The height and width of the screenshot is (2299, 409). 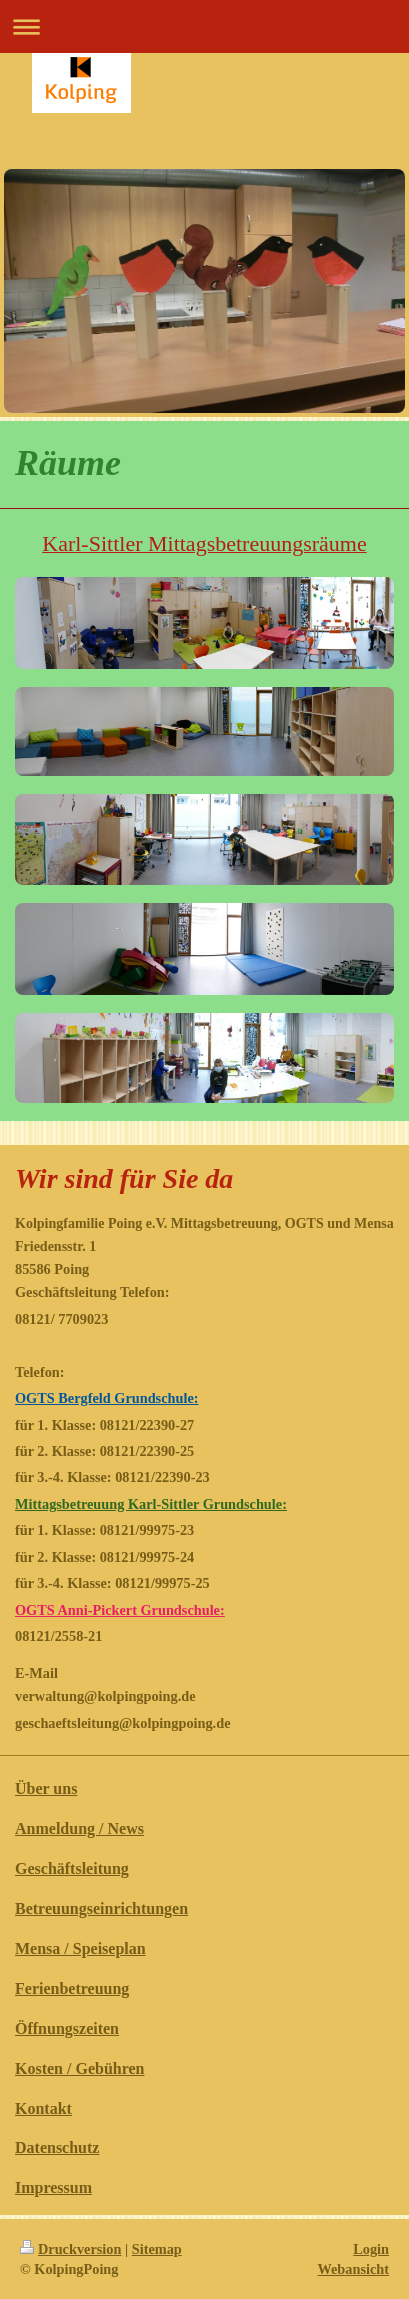 What do you see at coordinates (79, 1828) in the screenshot?
I see `Anmeldung / News` at bounding box center [79, 1828].